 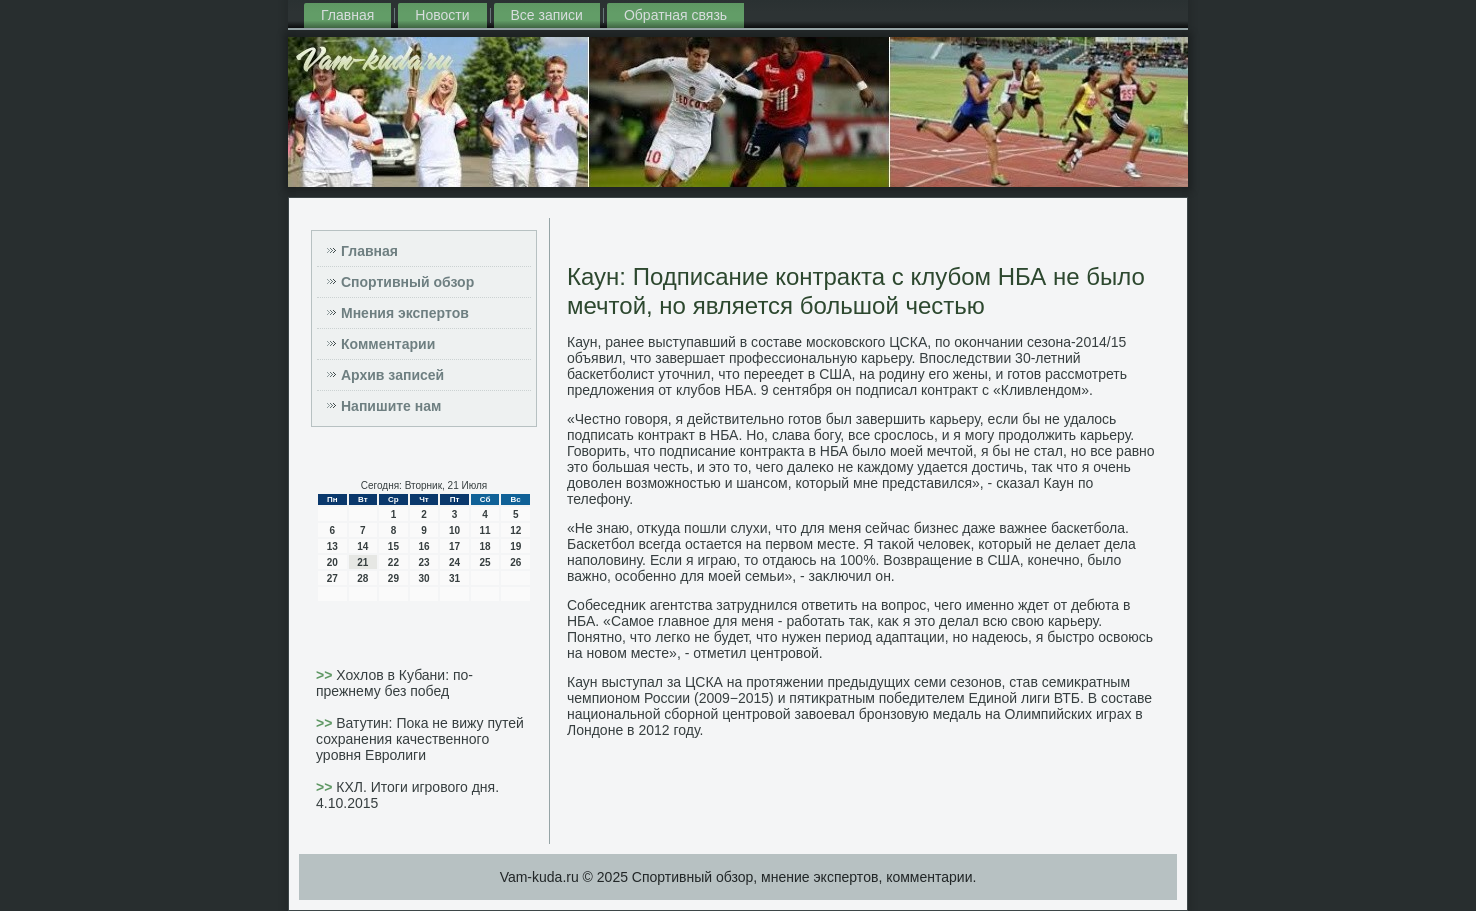 I want to click on 23, so click(x=423, y=562).